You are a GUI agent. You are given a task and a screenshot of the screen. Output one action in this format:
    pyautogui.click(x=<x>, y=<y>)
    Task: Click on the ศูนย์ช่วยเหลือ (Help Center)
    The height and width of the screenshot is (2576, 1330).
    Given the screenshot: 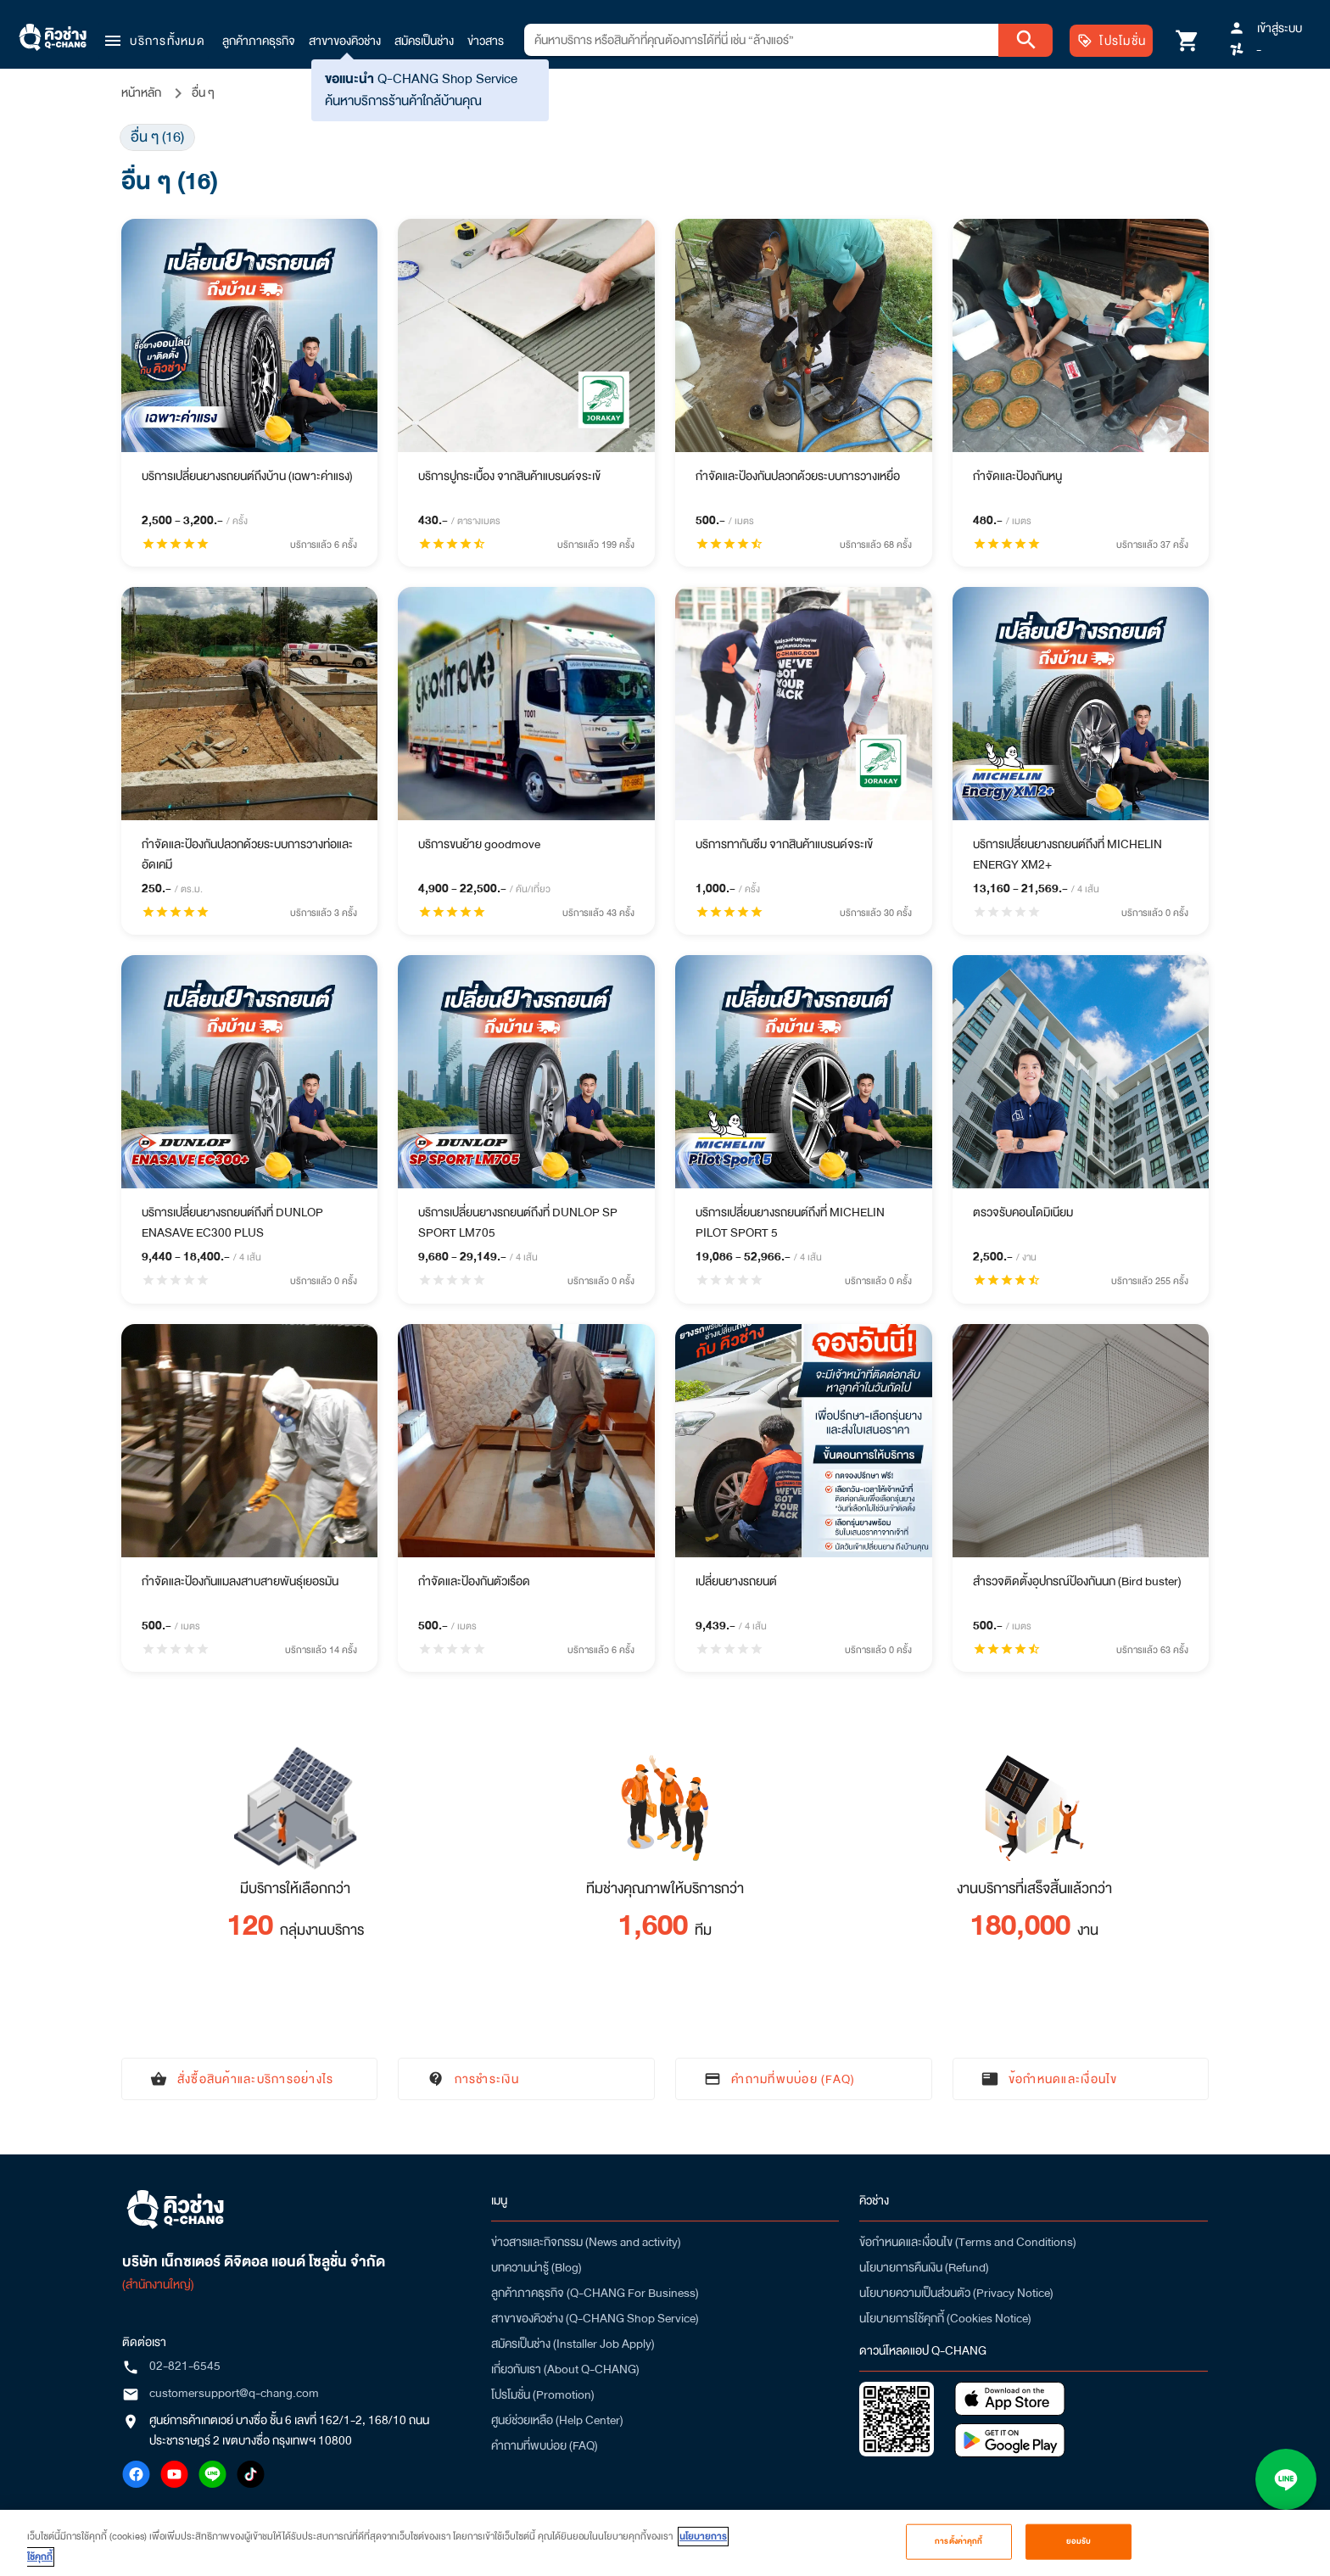 What is the action you would take?
    pyautogui.click(x=557, y=2420)
    